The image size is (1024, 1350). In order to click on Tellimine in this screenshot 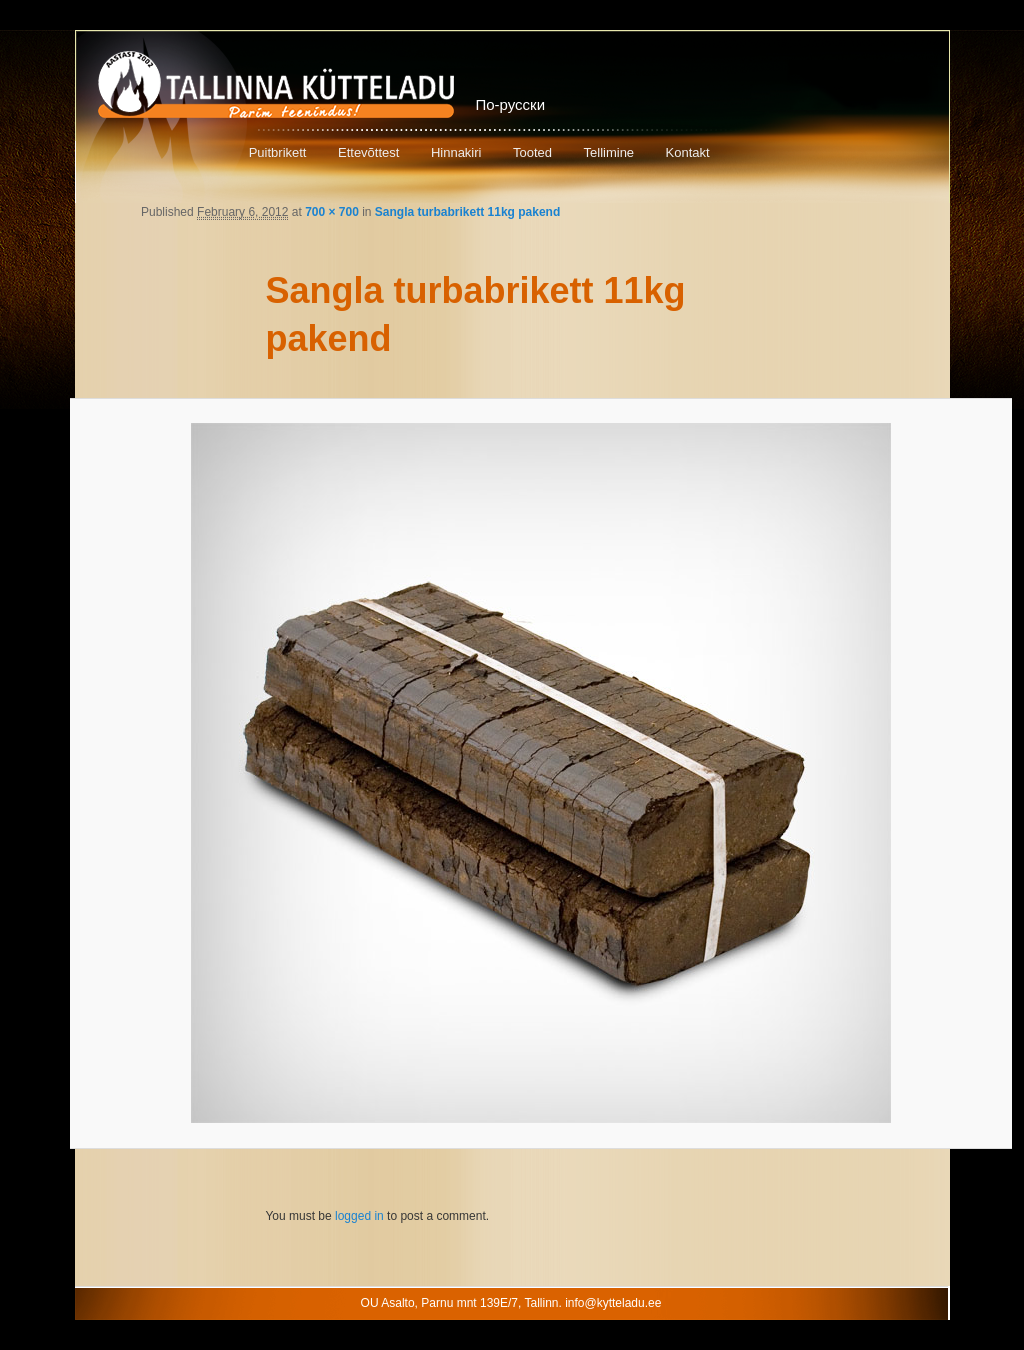, I will do `click(609, 152)`.